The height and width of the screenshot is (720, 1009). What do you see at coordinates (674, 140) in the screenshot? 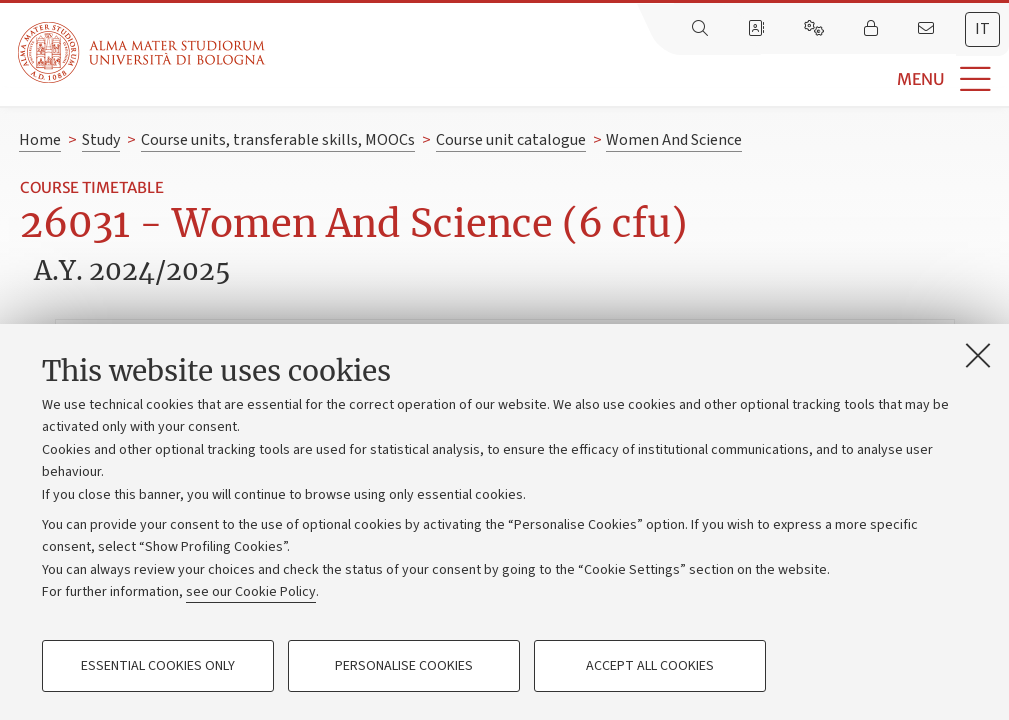
I see `Women And Science` at bounding box center [674, 140].